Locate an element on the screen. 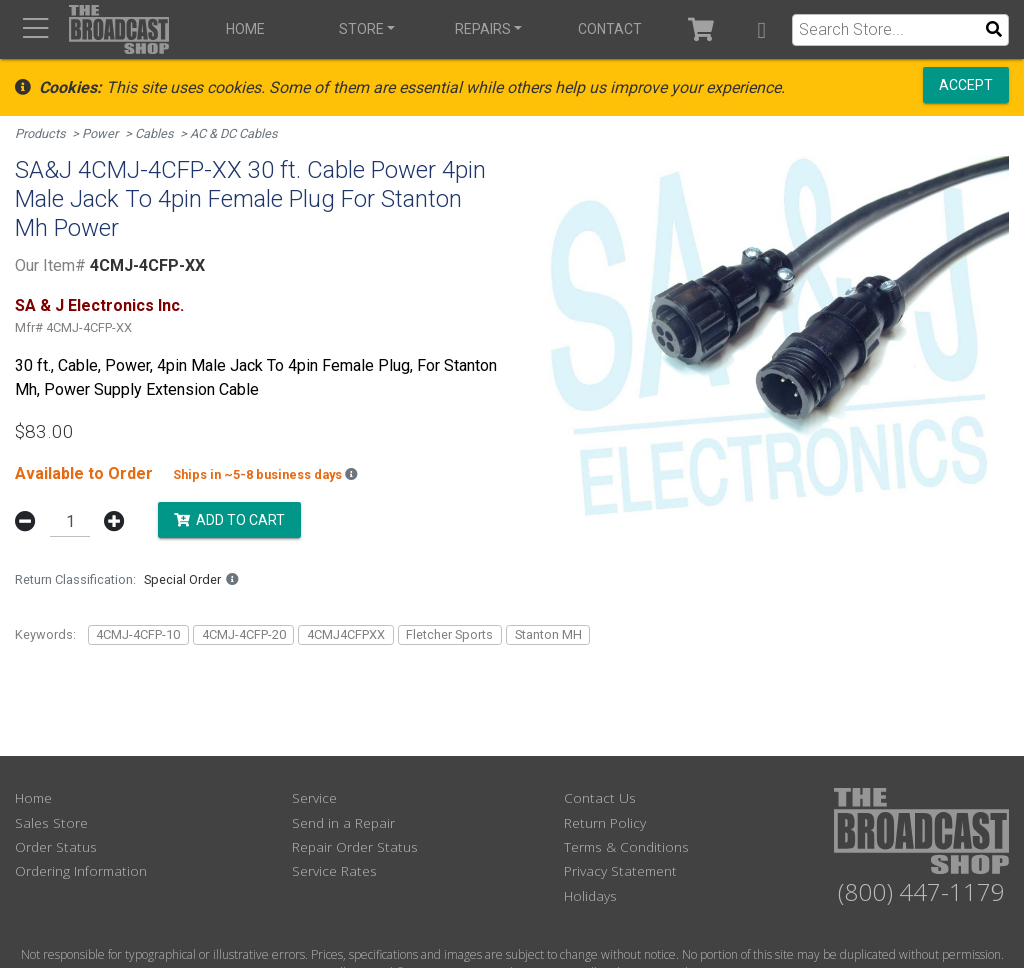 The image size is (1024, 968). Terms & Conditions is located at coordinates (626, 846).